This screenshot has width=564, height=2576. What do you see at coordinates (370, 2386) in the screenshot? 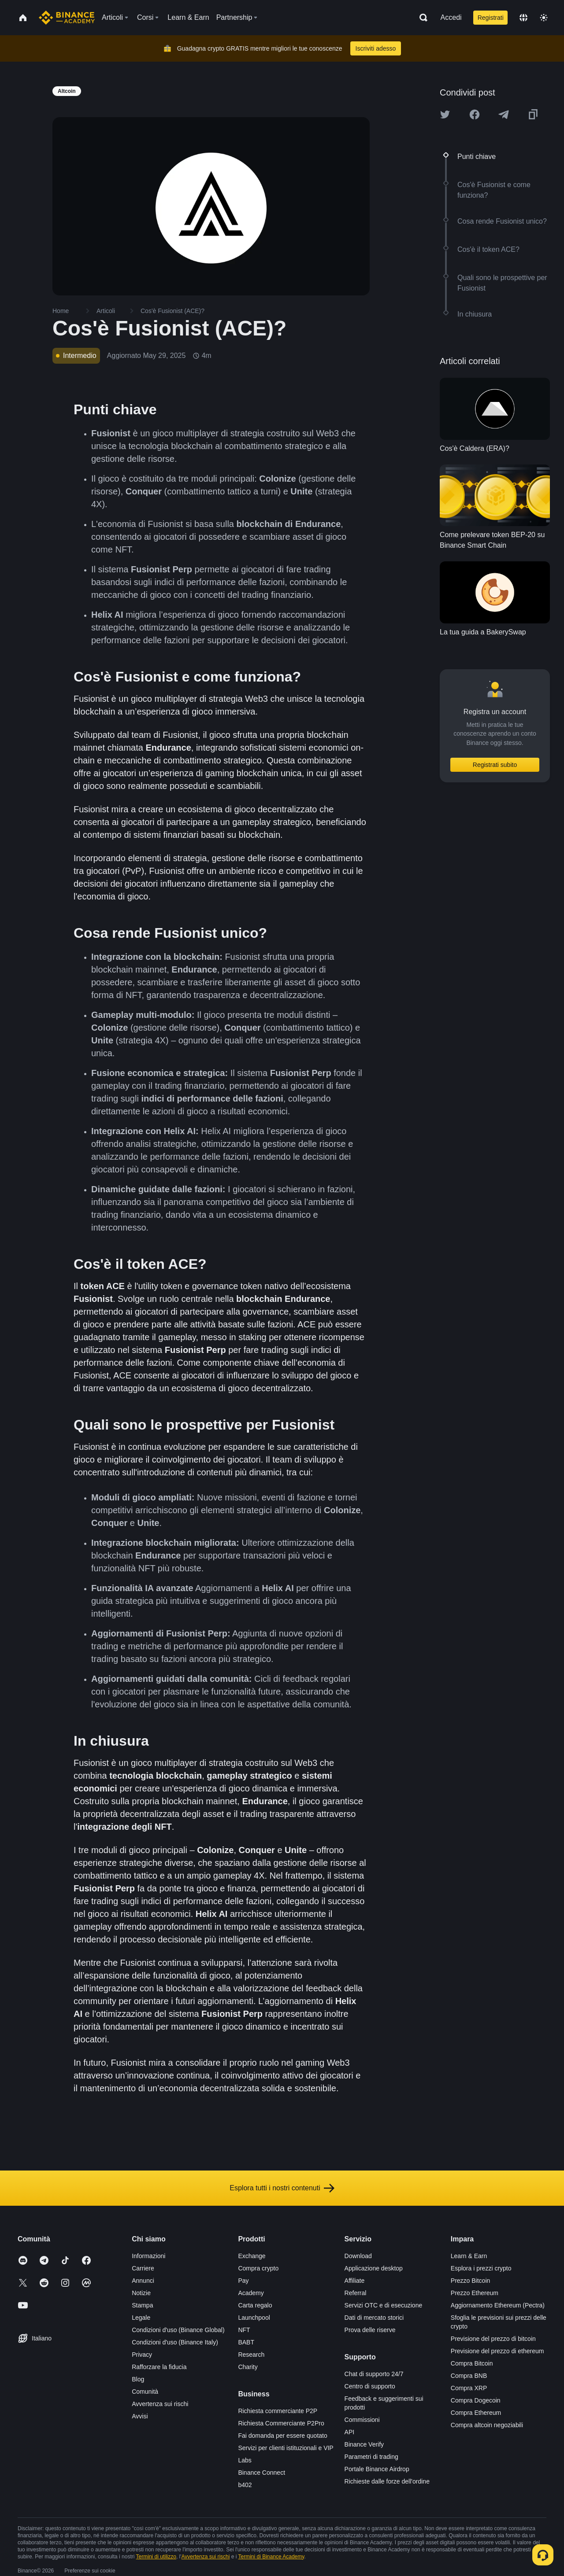
I see `Centro di supporto` at bounding box center [370, 2386].